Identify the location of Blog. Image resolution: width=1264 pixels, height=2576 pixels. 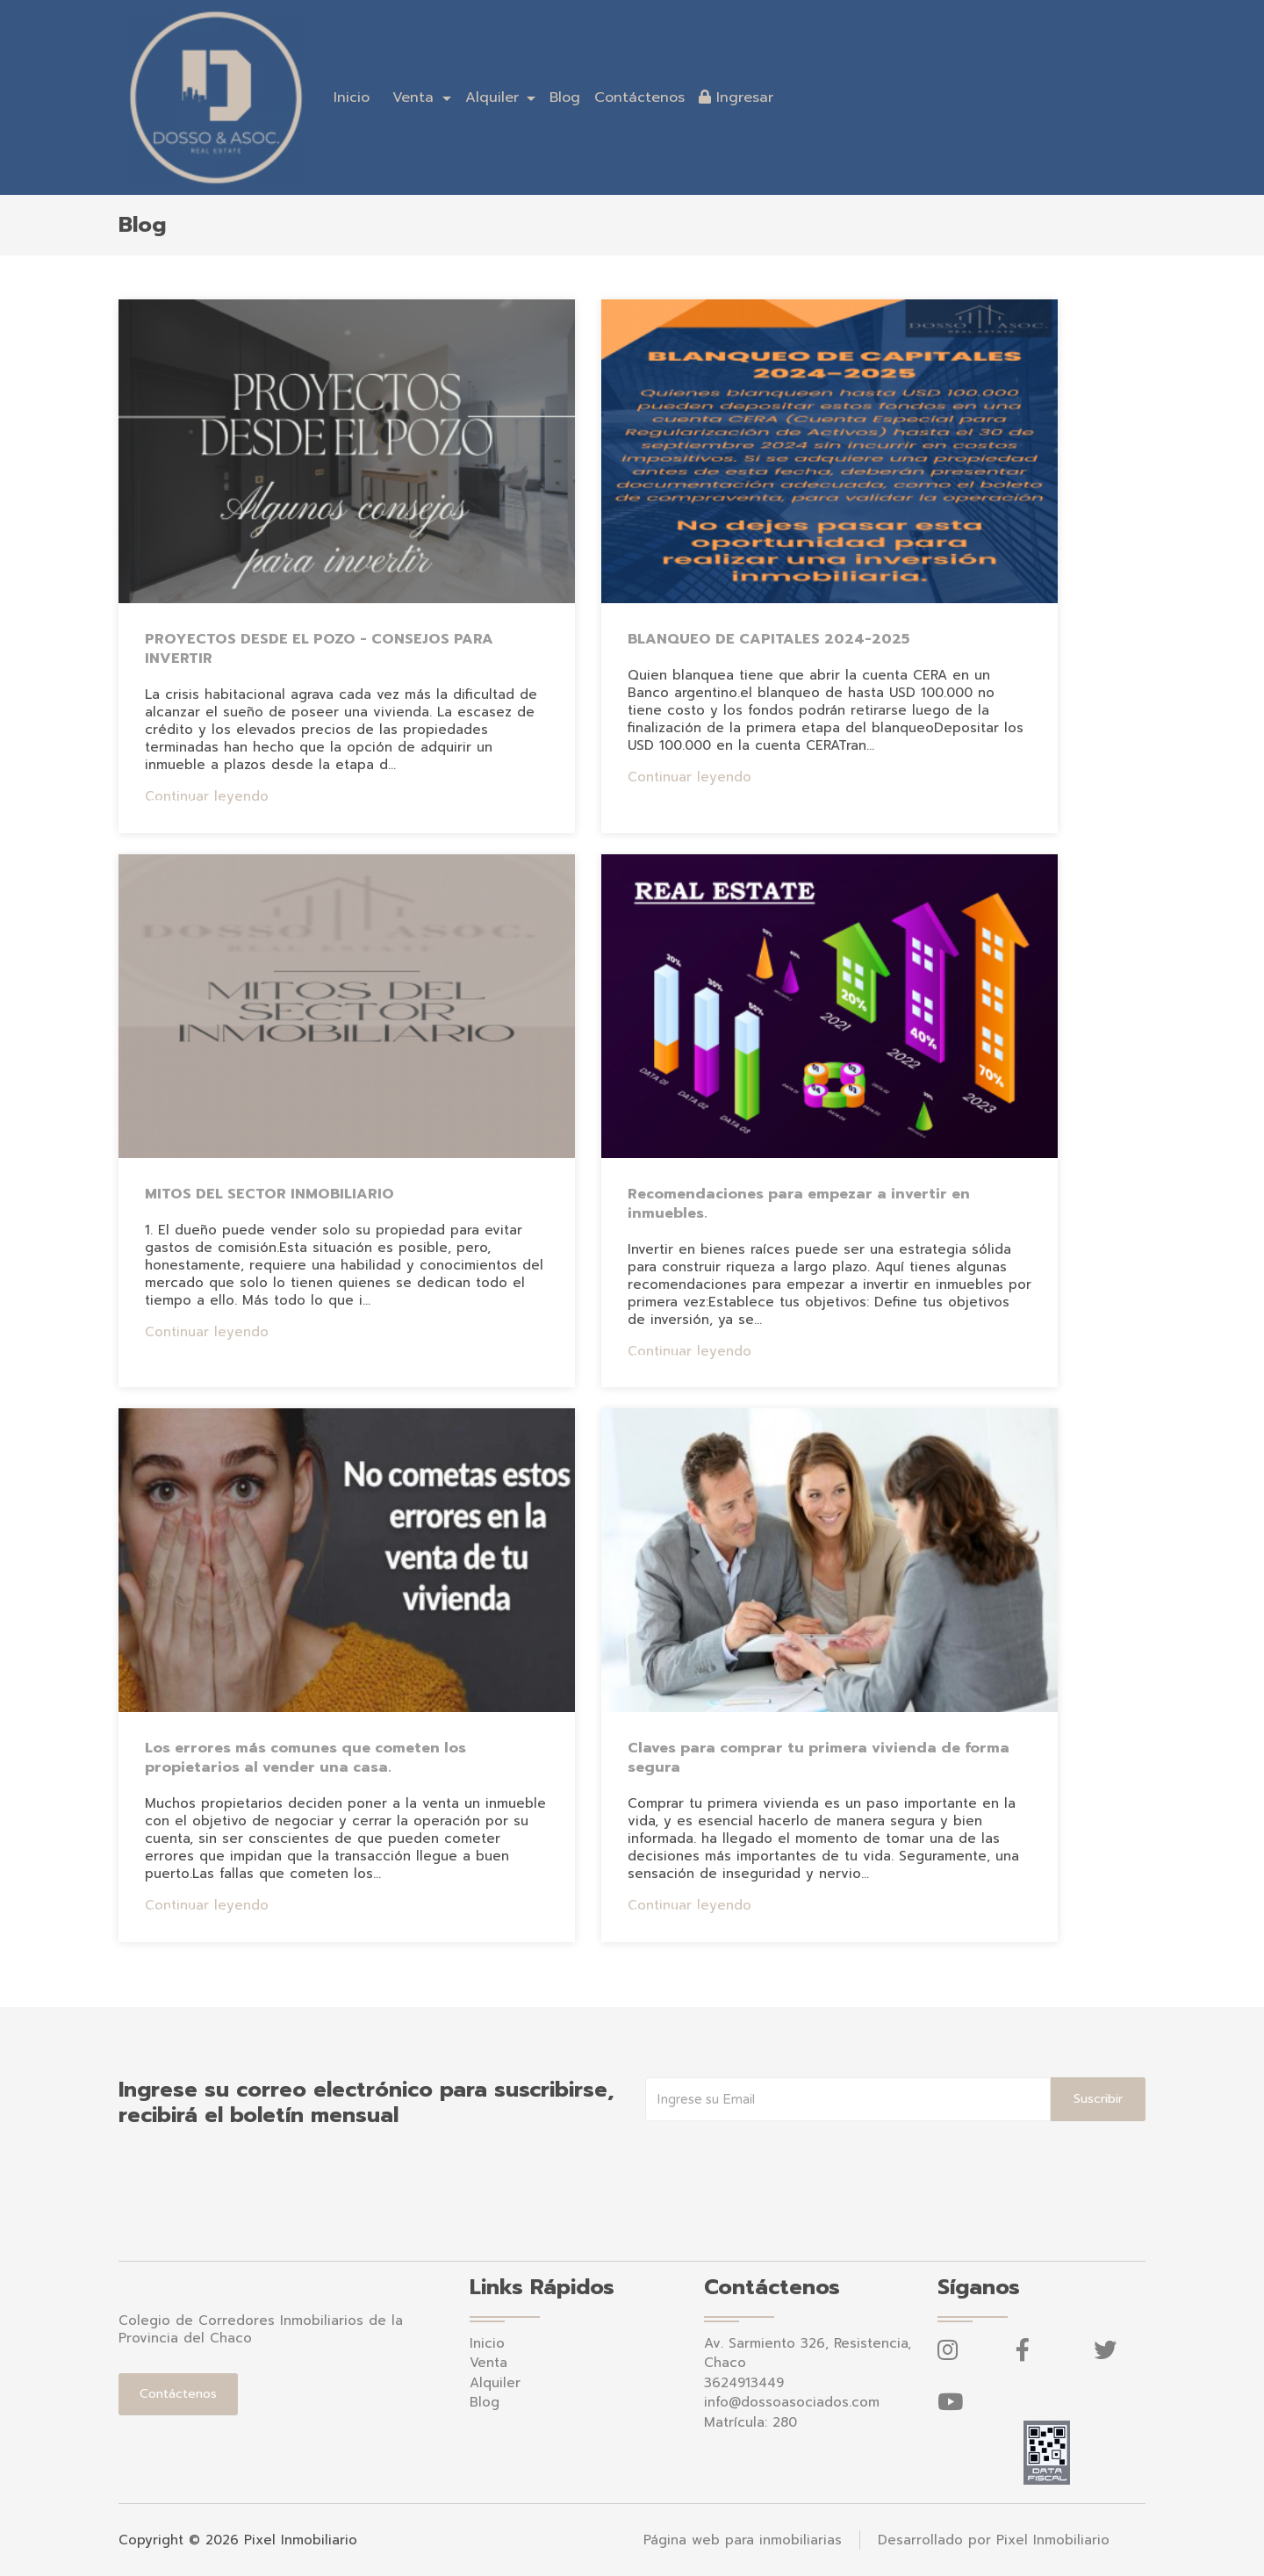
(564, 97).